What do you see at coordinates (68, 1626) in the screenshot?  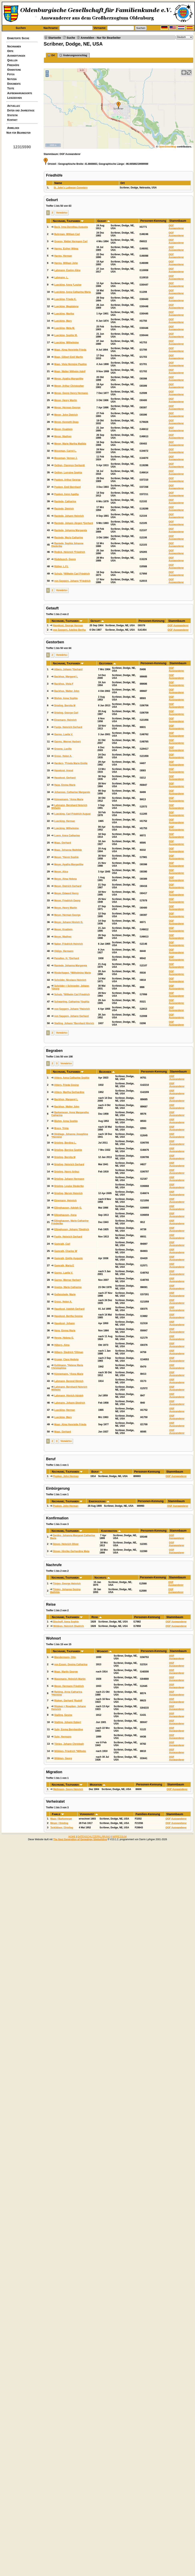 I see `Wöbken, Heinrich Diedrich` at bounding box center [68, 1626].